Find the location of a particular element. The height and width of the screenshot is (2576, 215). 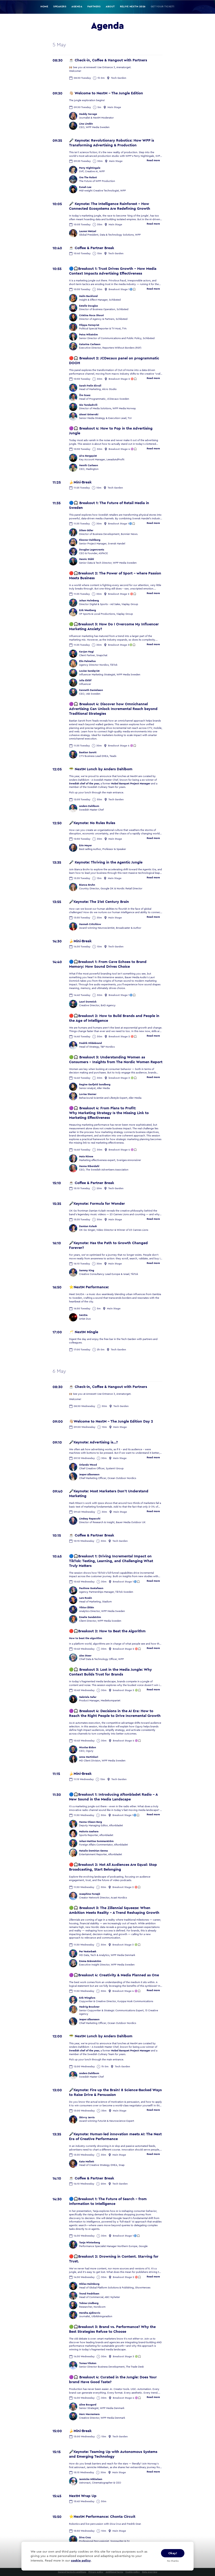

Erik Wingfors is located at coordinates (87, 1998).